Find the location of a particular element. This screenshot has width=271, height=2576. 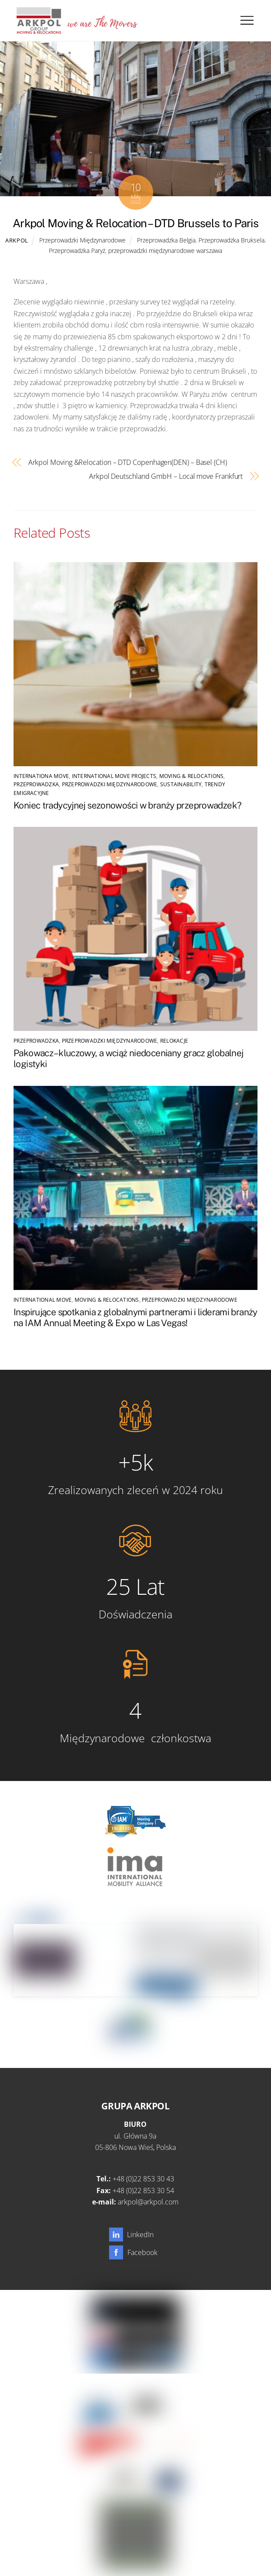

Koniec tradycyjnej sezonowości w branży przeprowadzek? is located at coordinates (127, 805).